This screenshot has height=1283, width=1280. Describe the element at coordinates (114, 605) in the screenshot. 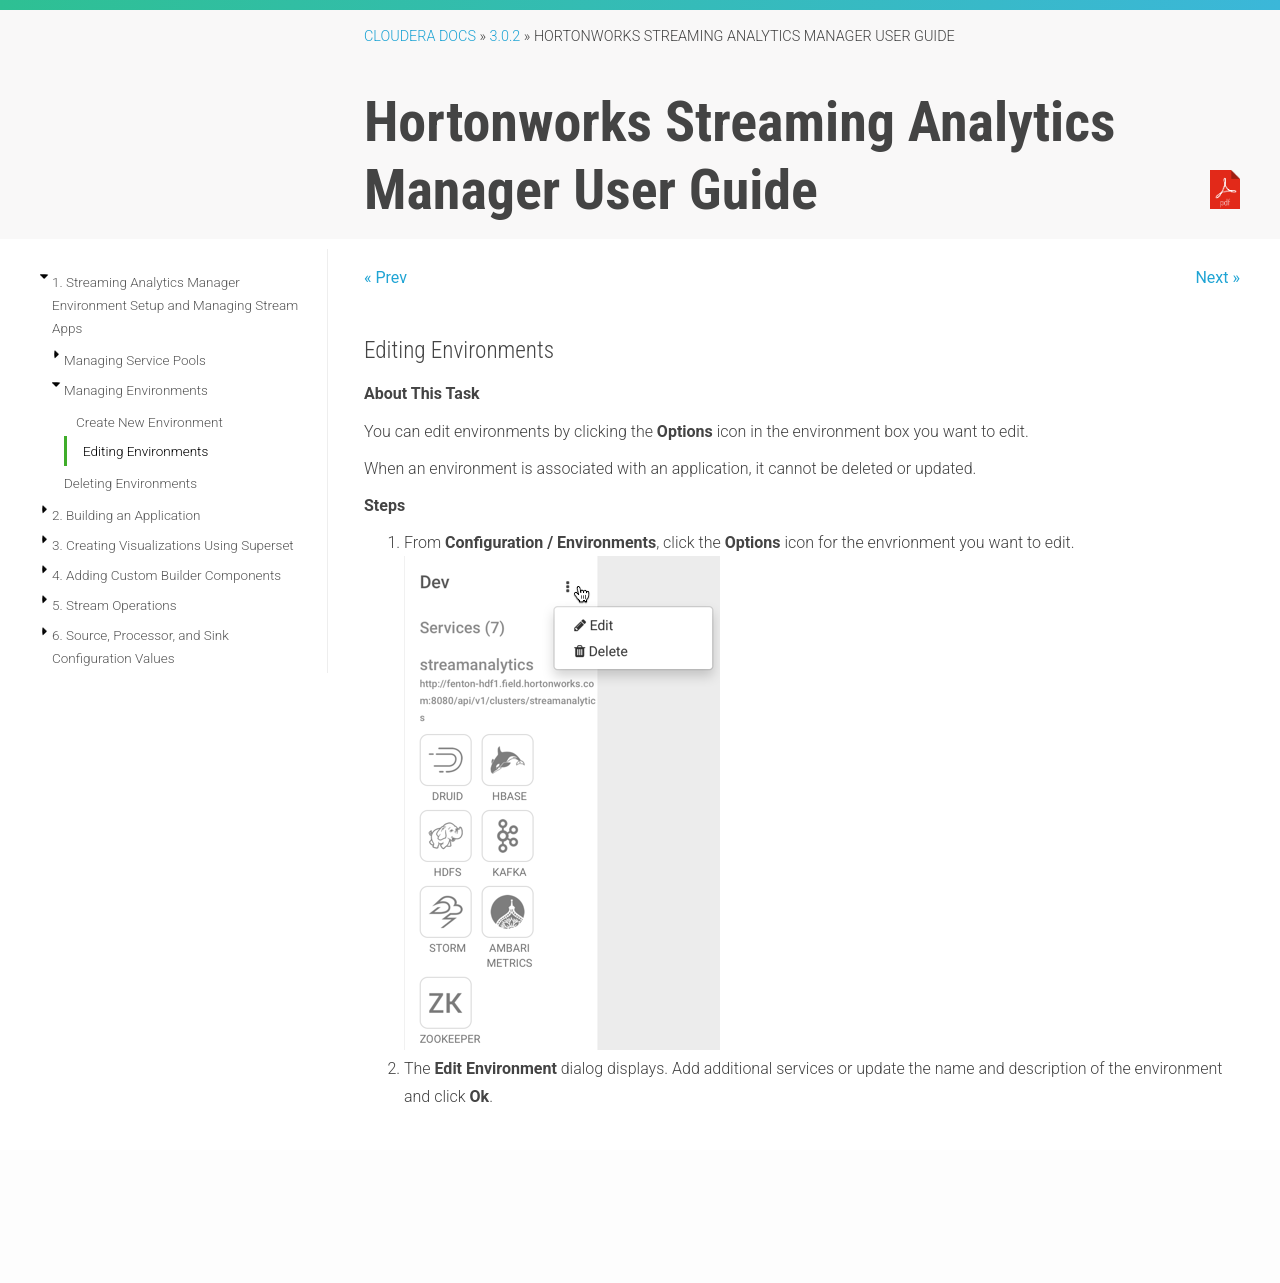

I see `5. Stream Operations` at that location.